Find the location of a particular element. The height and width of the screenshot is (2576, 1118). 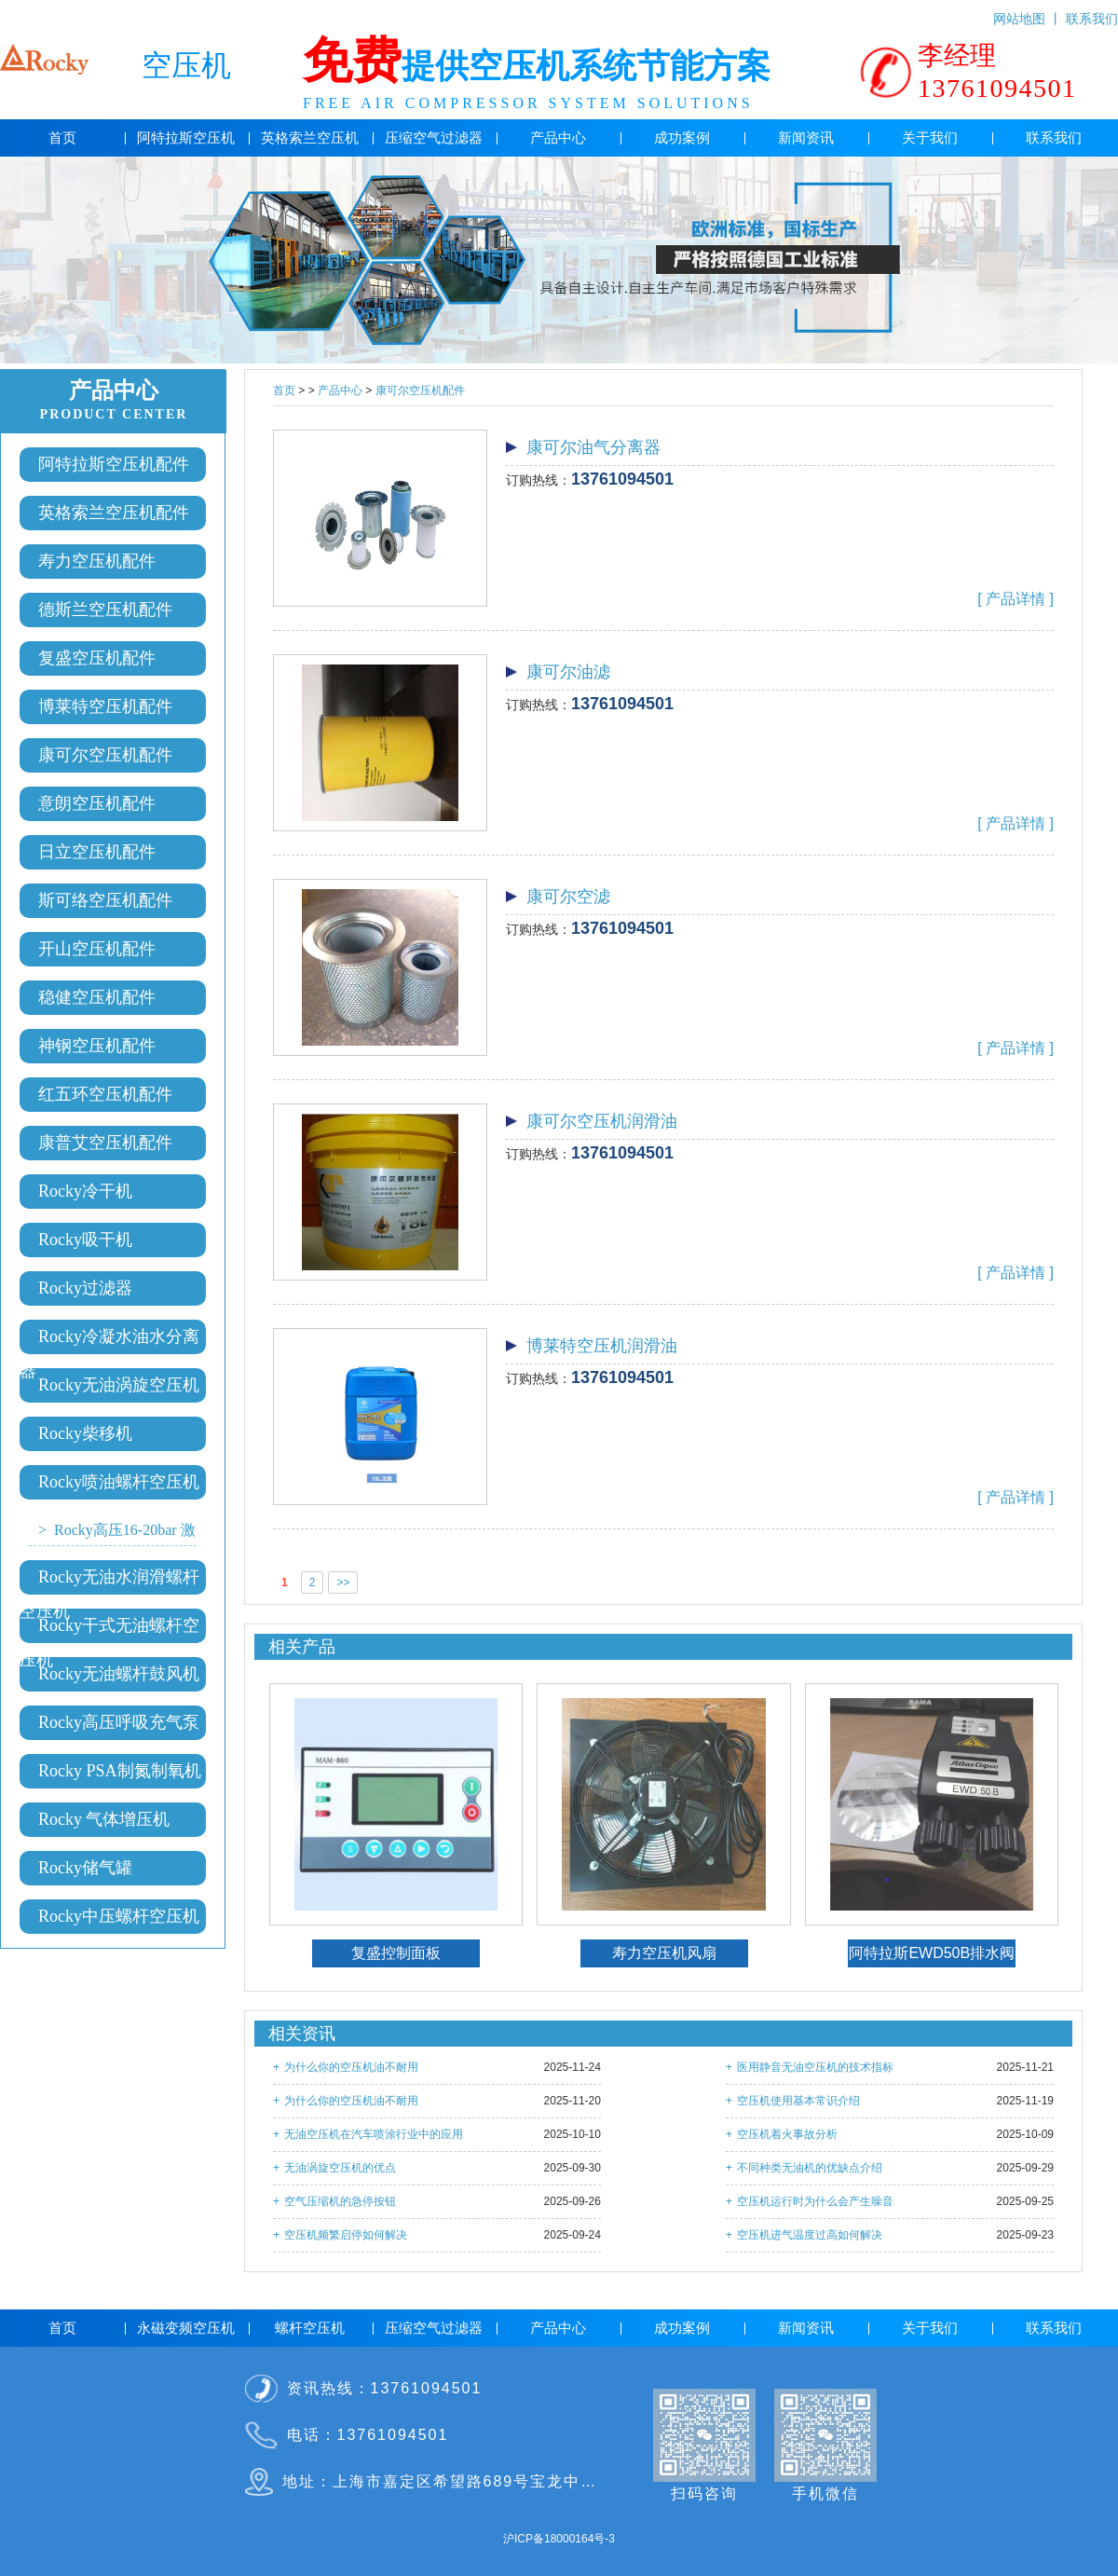

复盛空压机配件 is located at coordinates (97, 658).